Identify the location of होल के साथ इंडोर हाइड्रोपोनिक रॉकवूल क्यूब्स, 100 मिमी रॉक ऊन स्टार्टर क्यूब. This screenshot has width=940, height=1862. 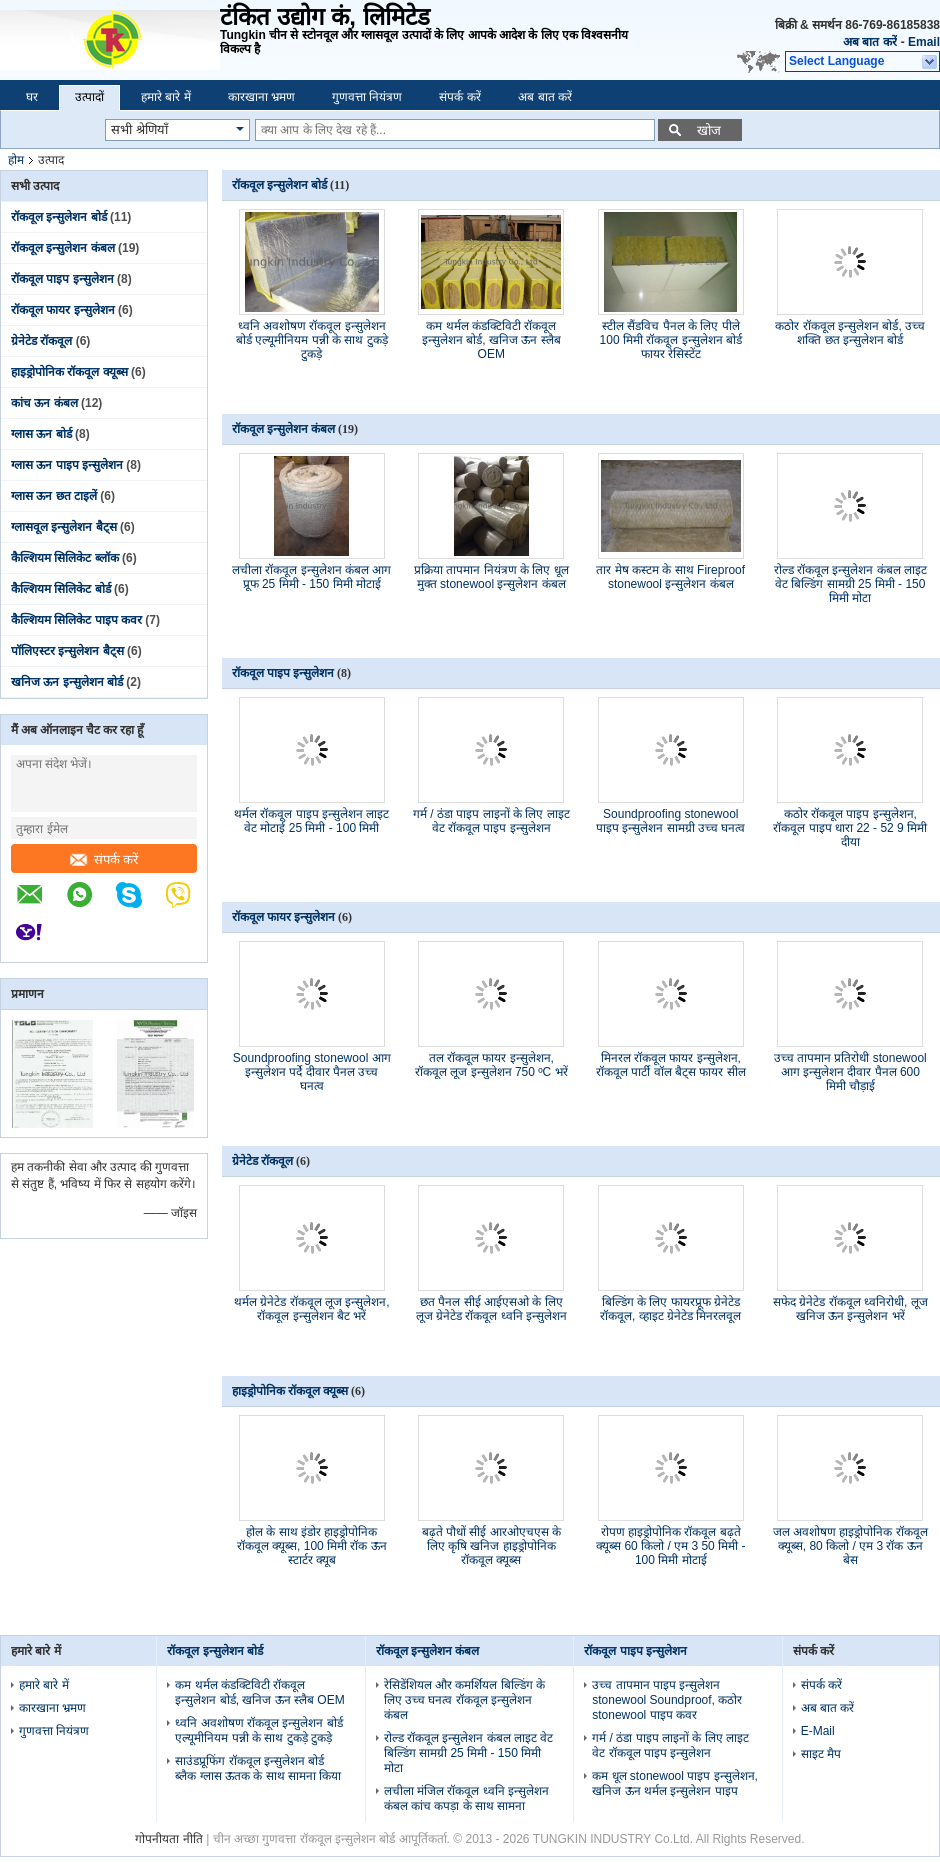
(312, 1546).